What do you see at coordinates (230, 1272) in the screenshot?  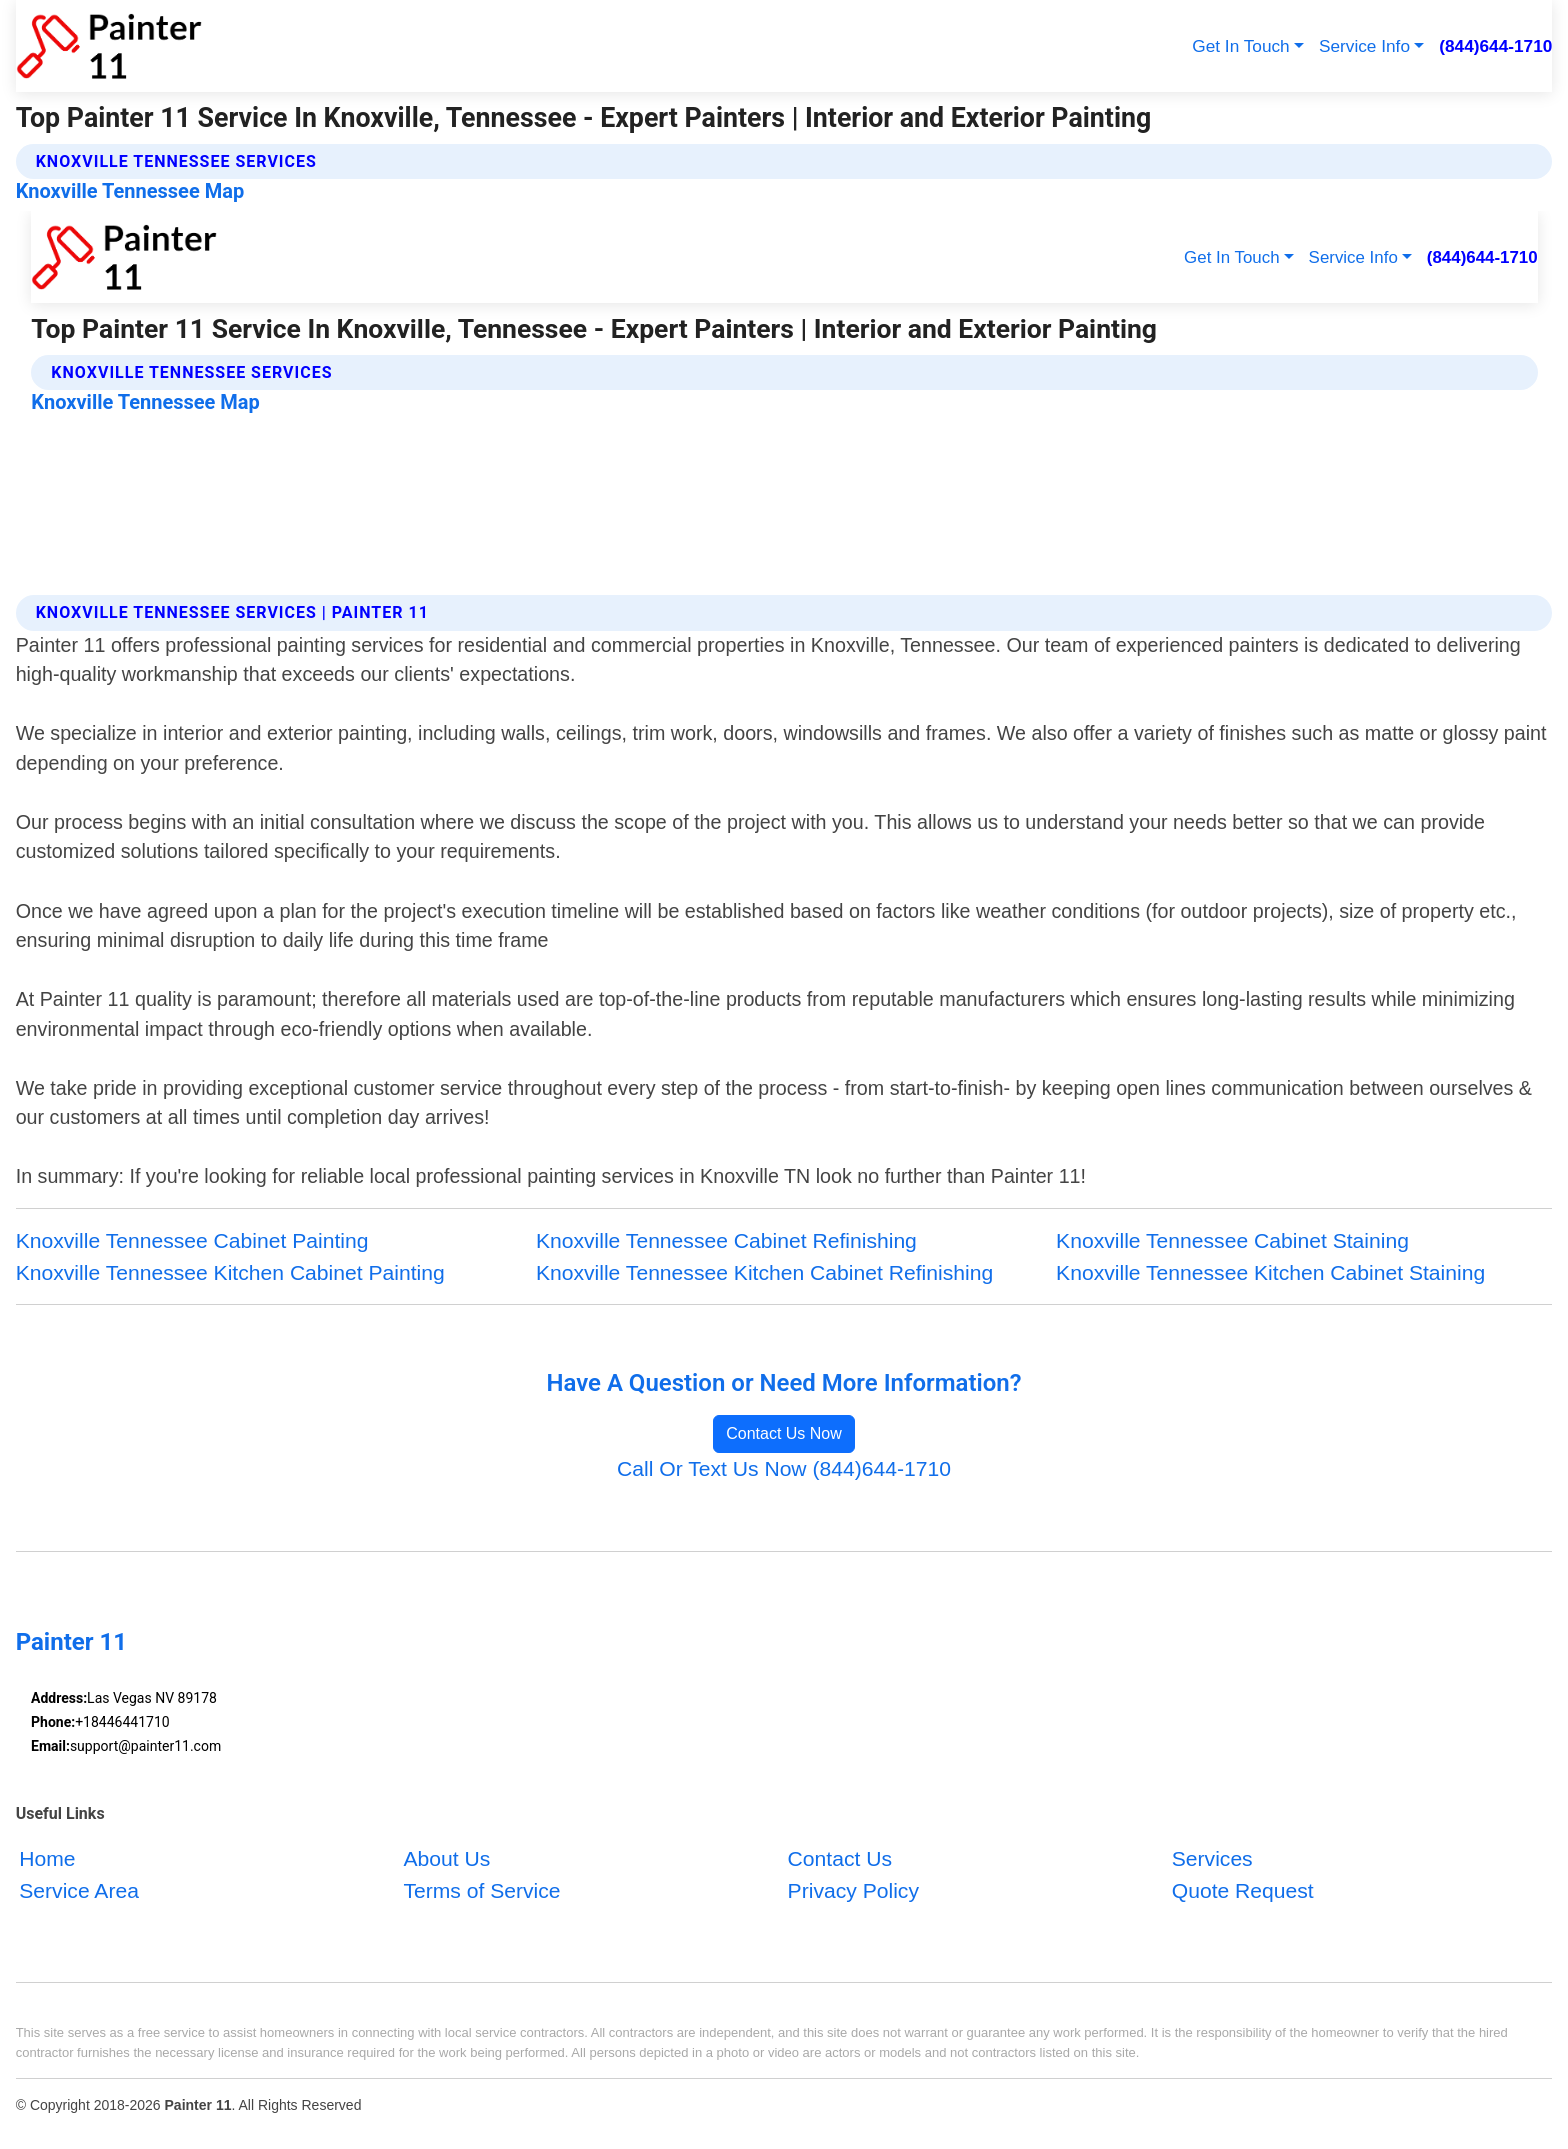 I see `Knoxville Tennessee Kitchen Cabinet Painting` at bounding box center [230, 1272].